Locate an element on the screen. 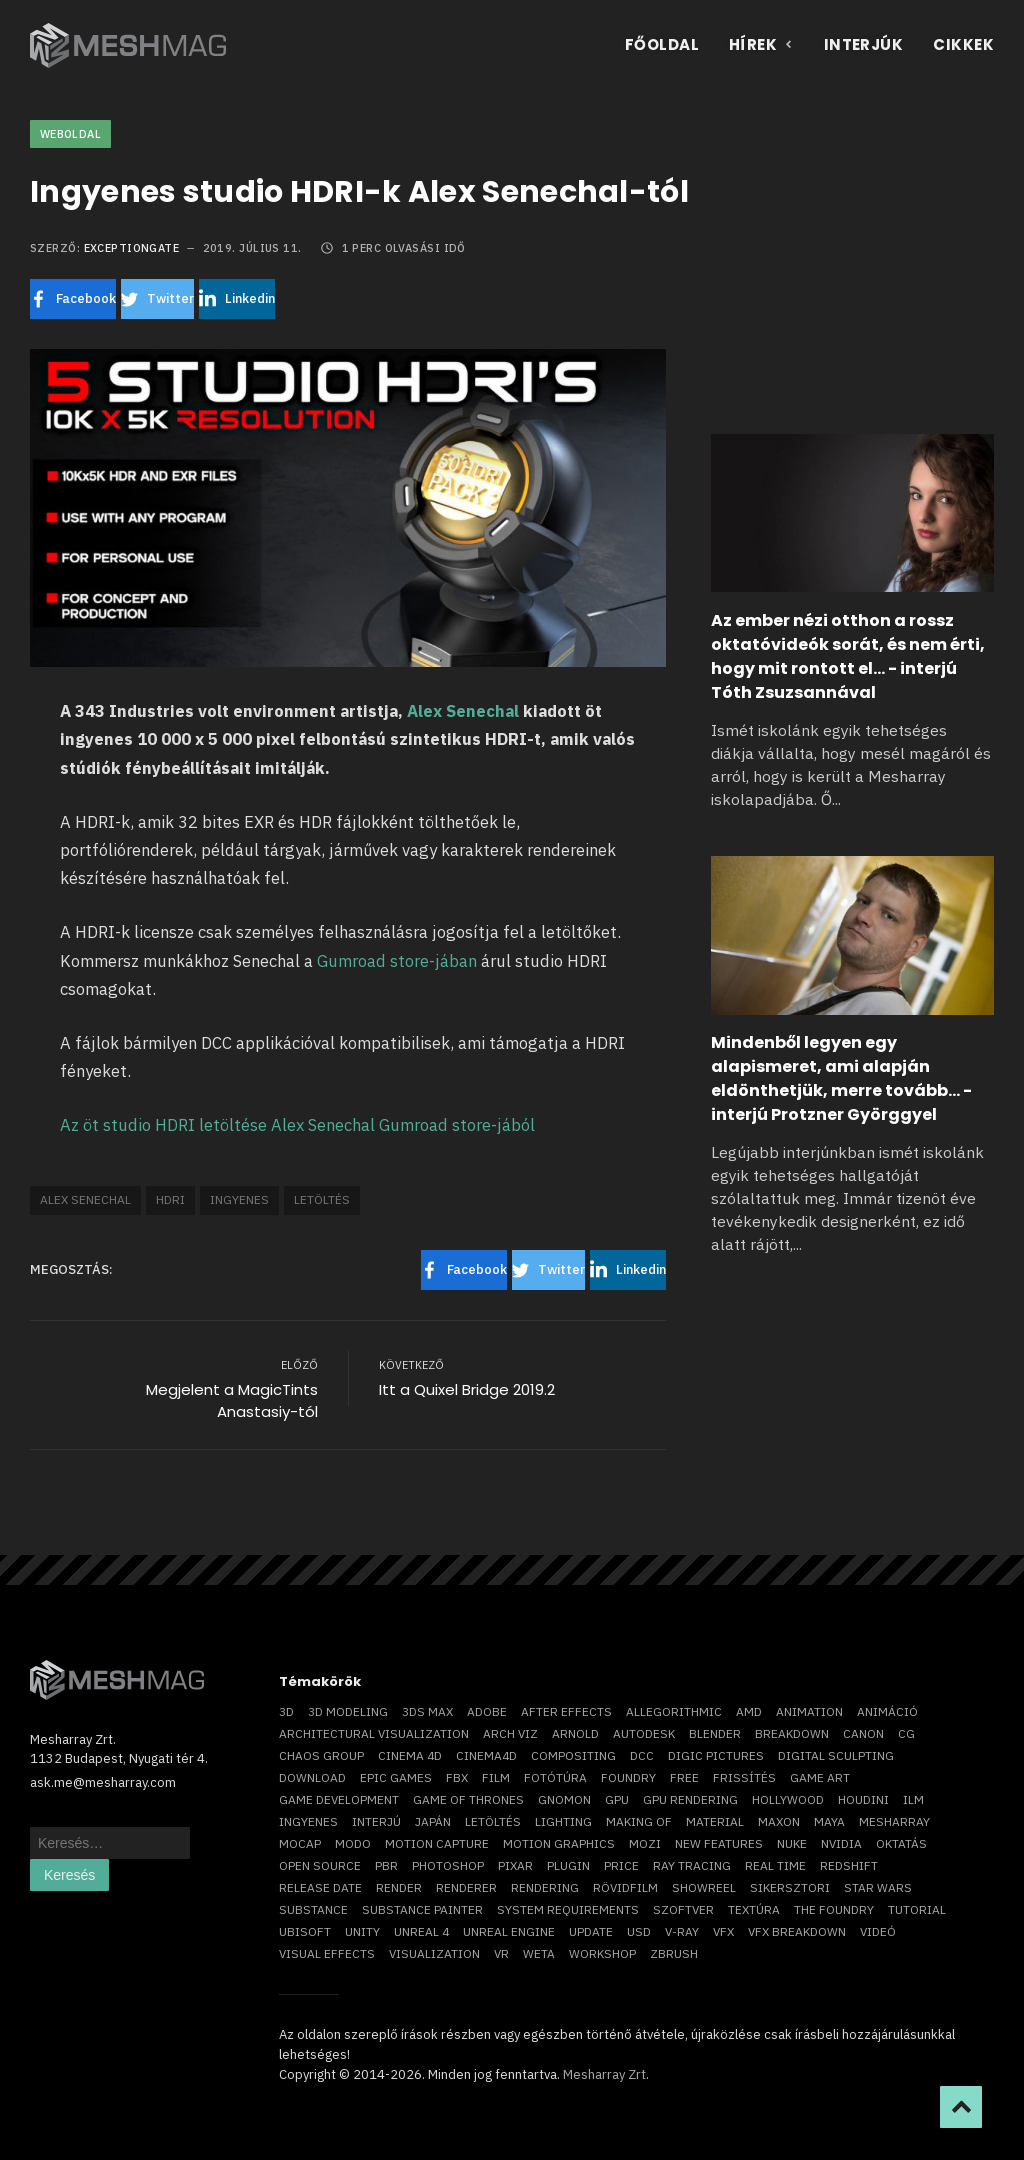  foundry is located at coordinates (628, 1777).